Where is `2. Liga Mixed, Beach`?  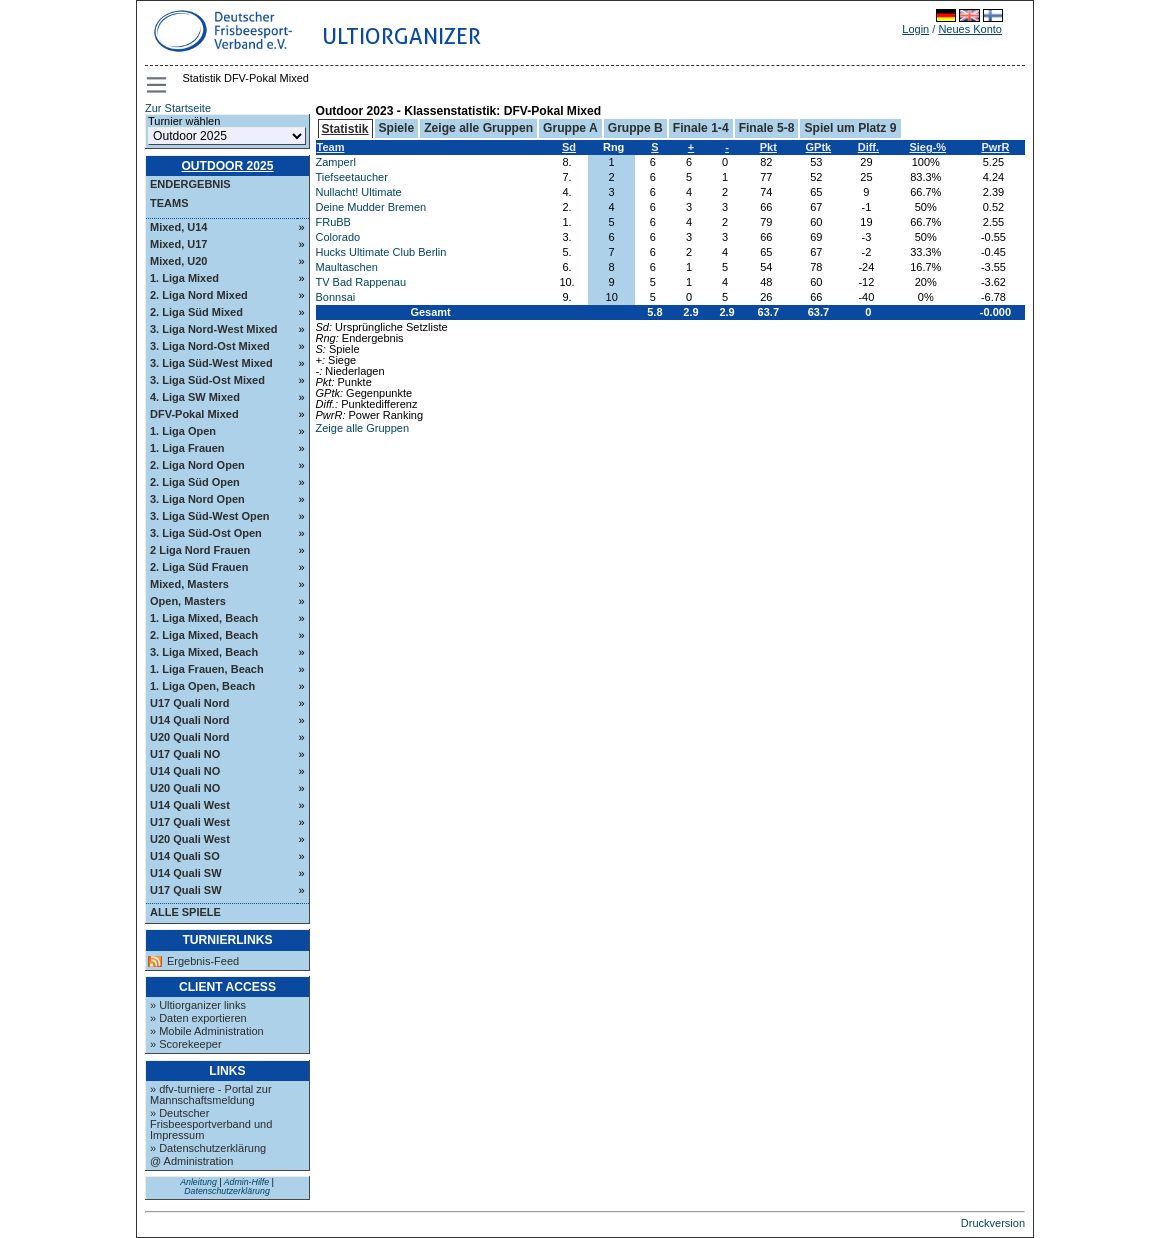 2. Liga Mixed, Beach is located at coordinates (204, 635).